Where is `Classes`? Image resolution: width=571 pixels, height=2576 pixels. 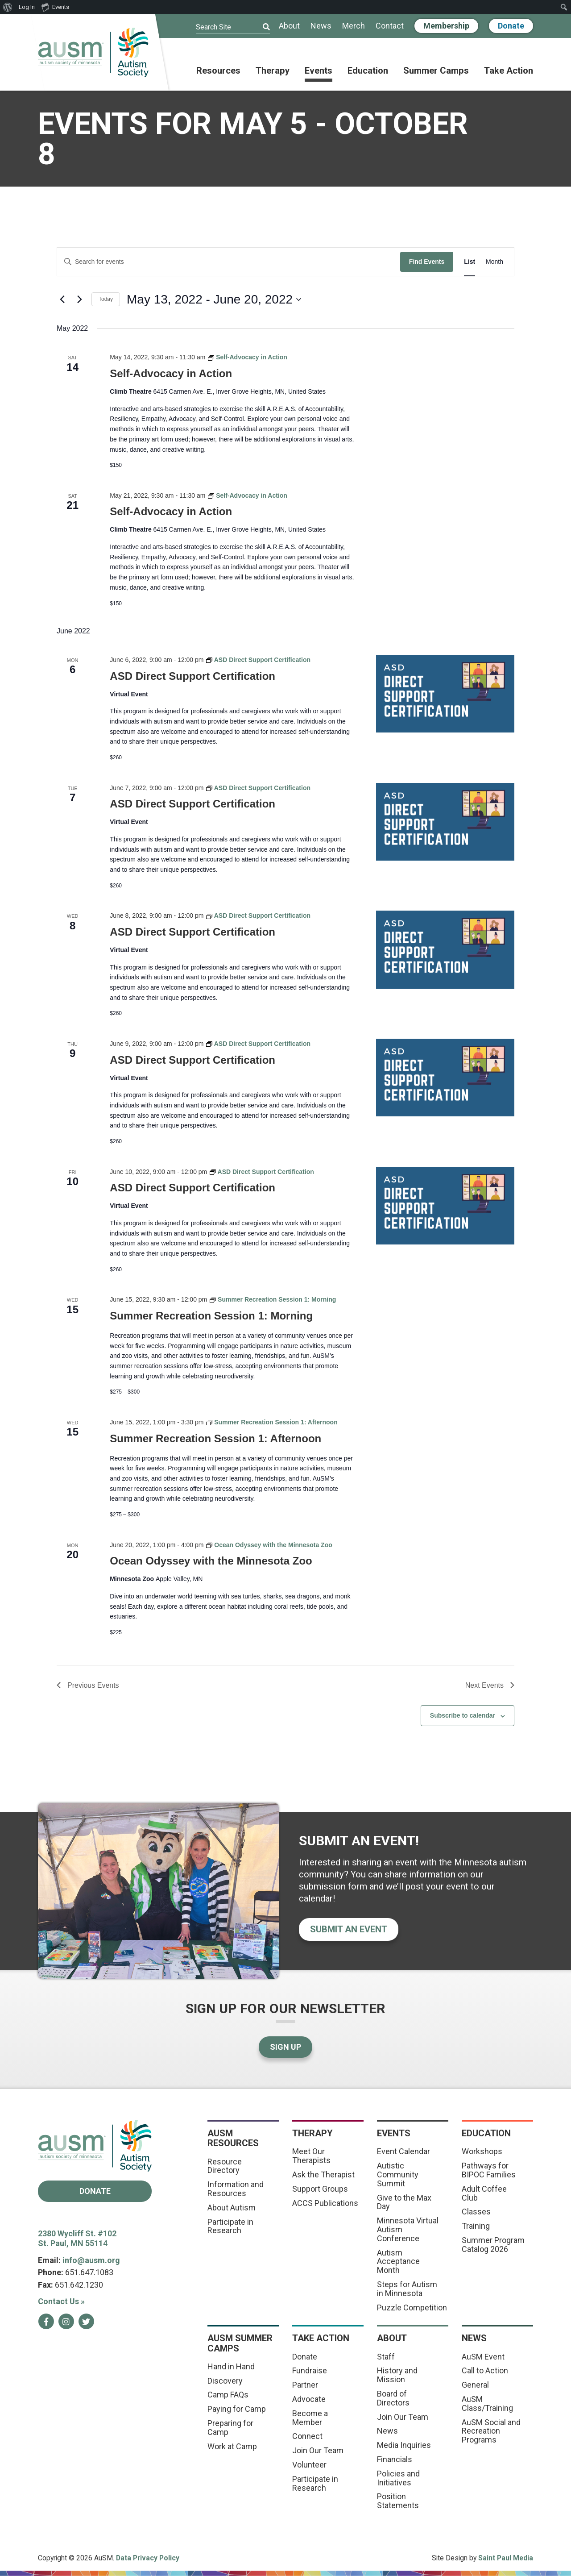 Classes is located at coordinates (476, 2211).